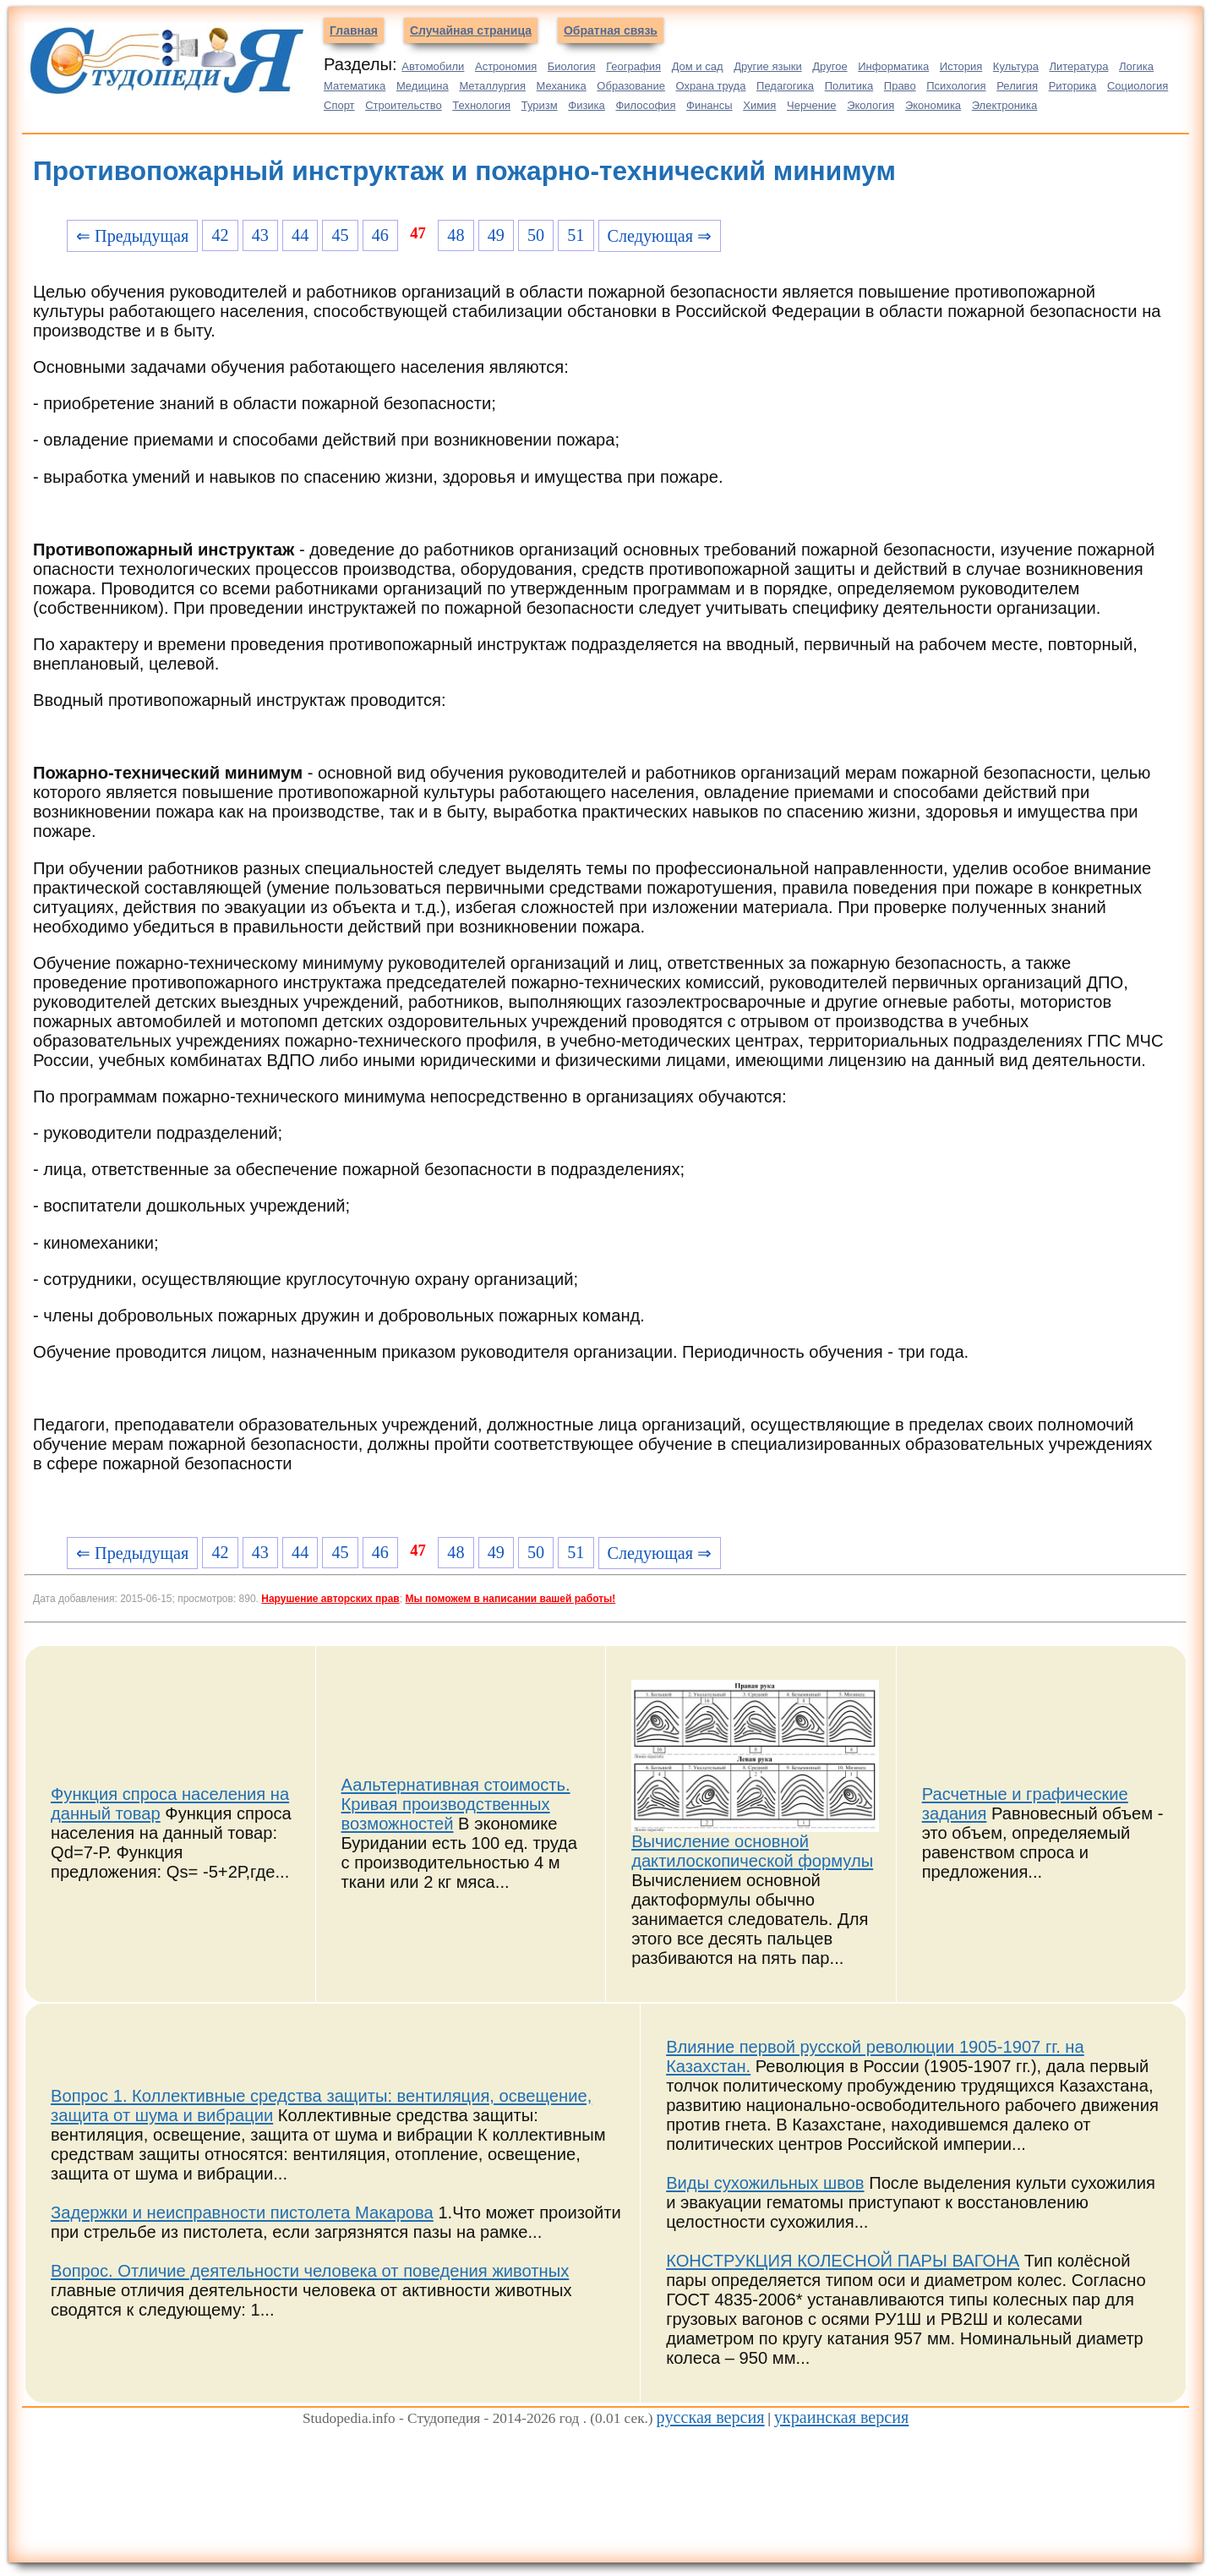  I want to click on Нарушение авторских прав, so click(330, 1599).